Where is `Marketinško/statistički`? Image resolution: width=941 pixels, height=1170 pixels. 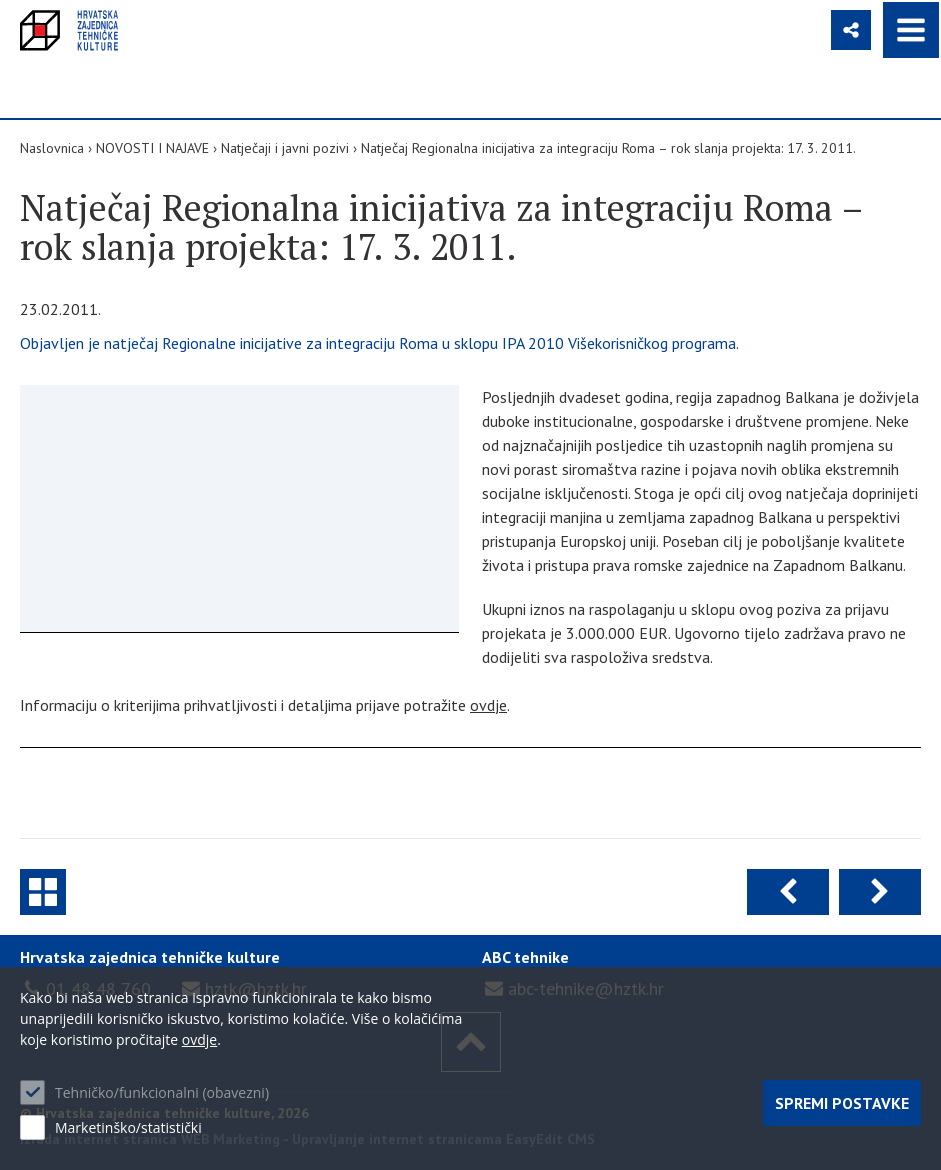
Marketinško/statistički is located at coordinates (128, 1127).